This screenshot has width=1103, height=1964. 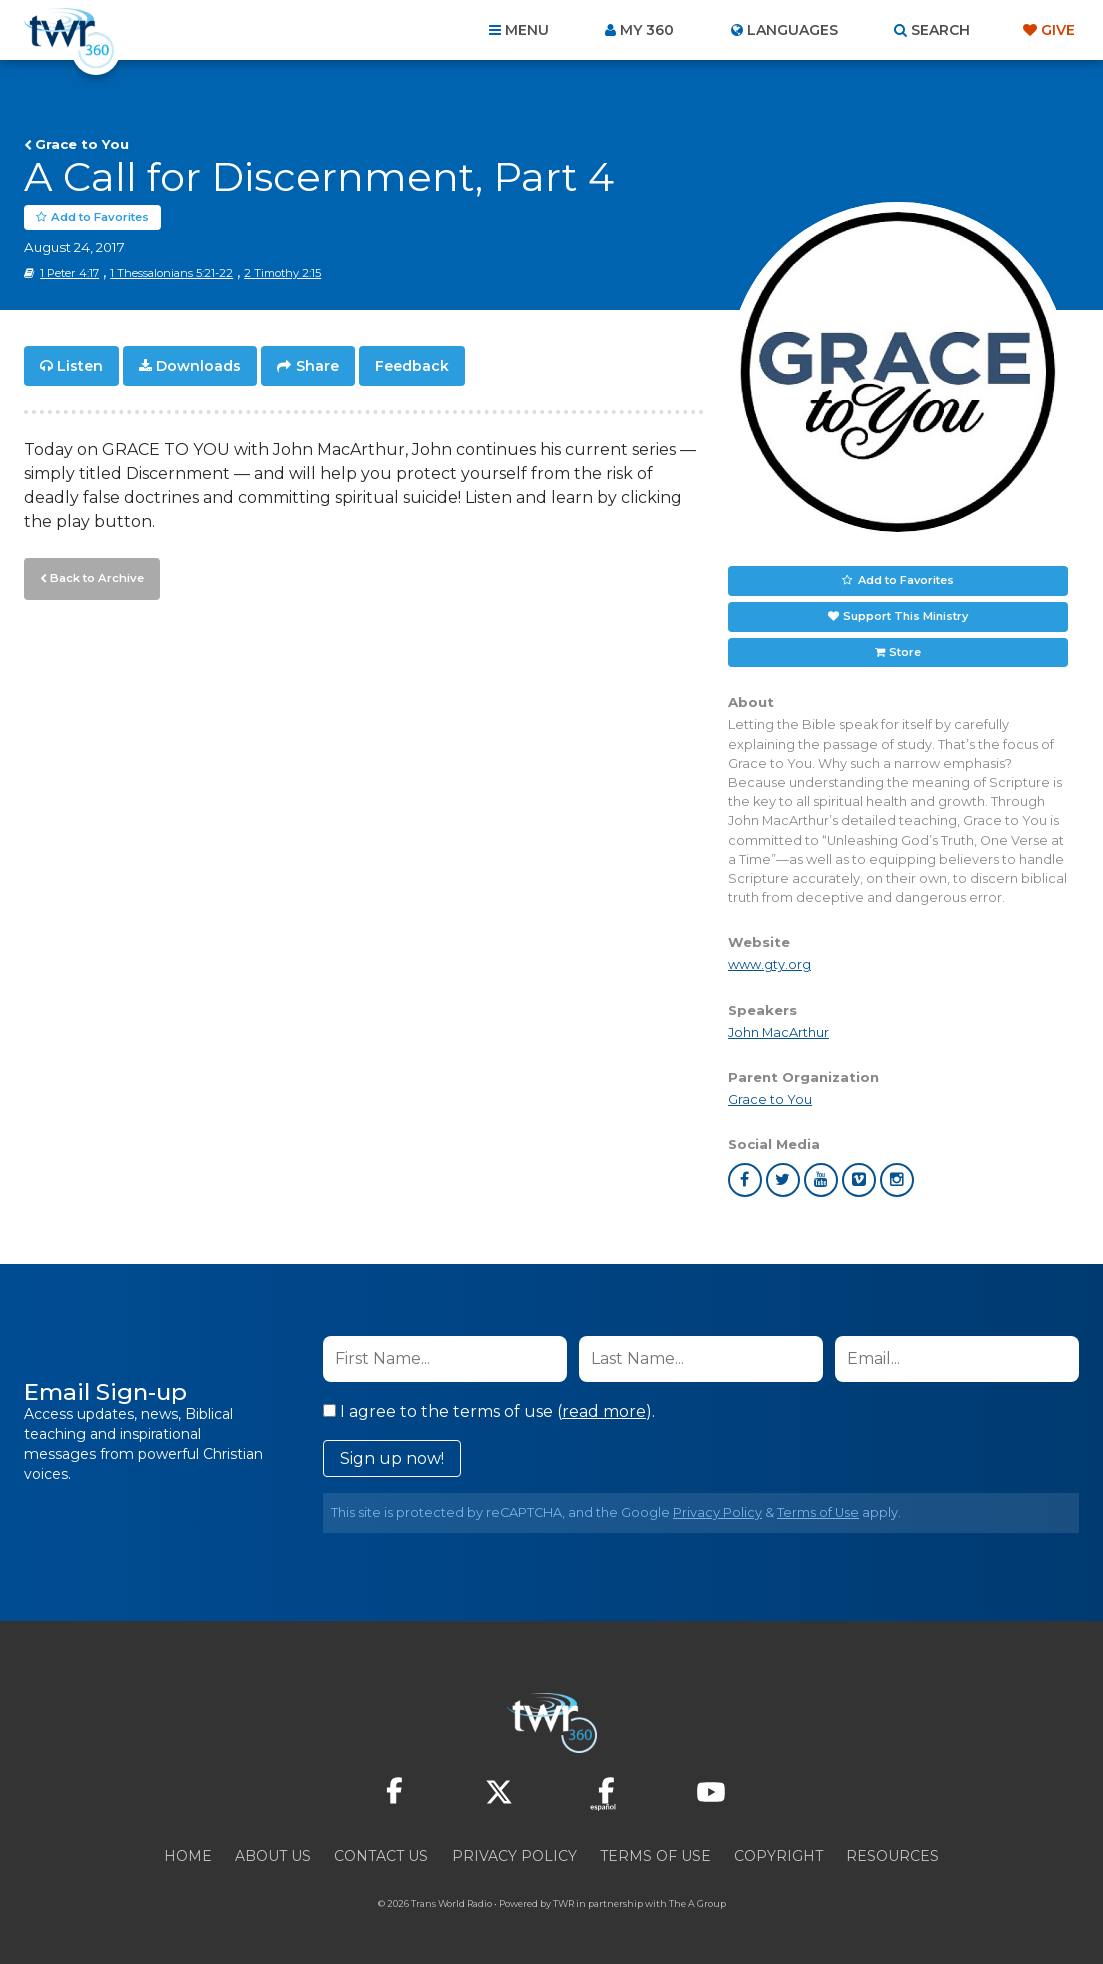 What do you see at coordinates (647, 30) in the screenshot?
I see `My 360` at bounding box center [647, 30].